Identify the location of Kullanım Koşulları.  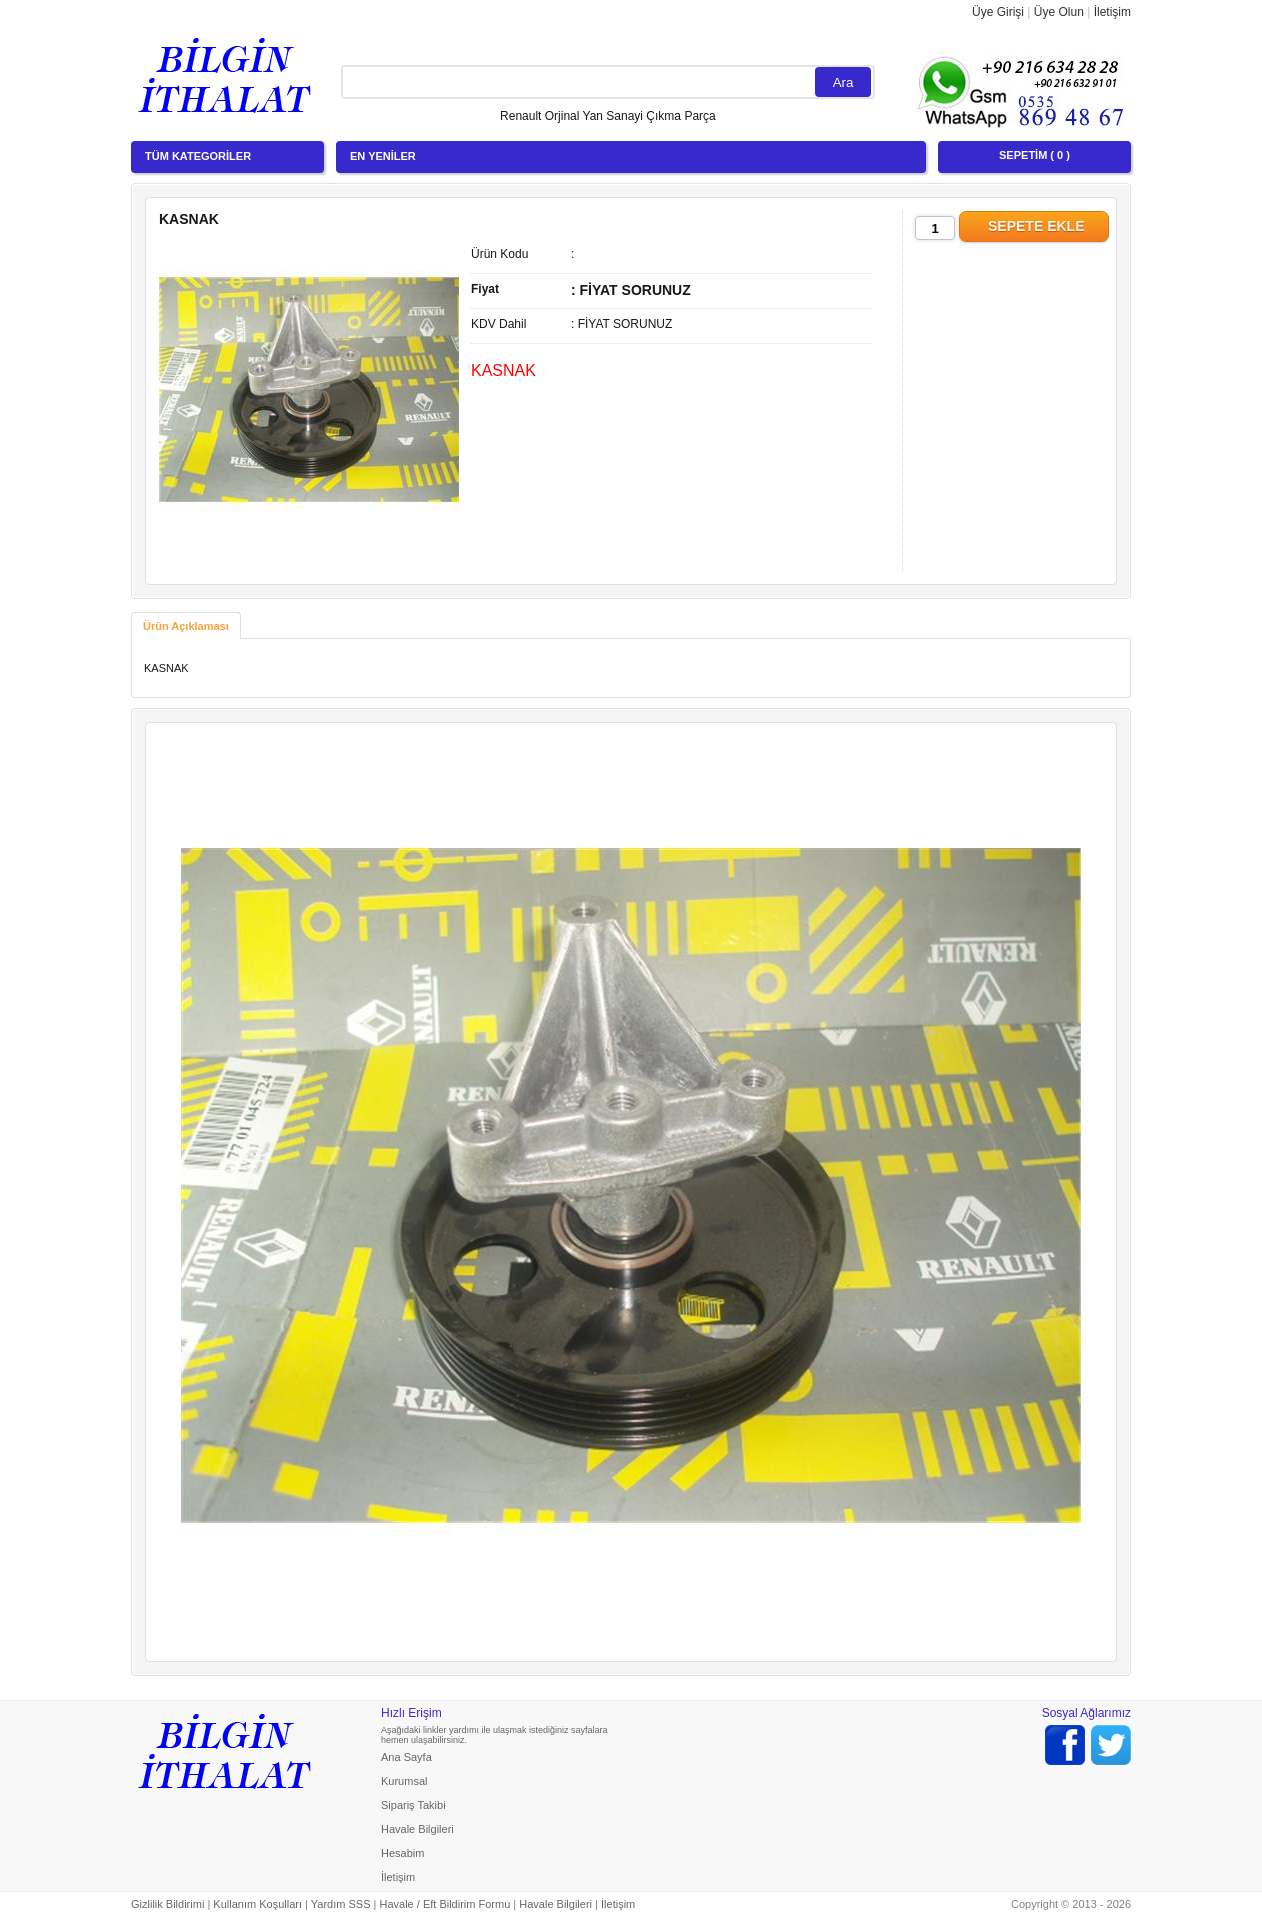
(257, 1904).